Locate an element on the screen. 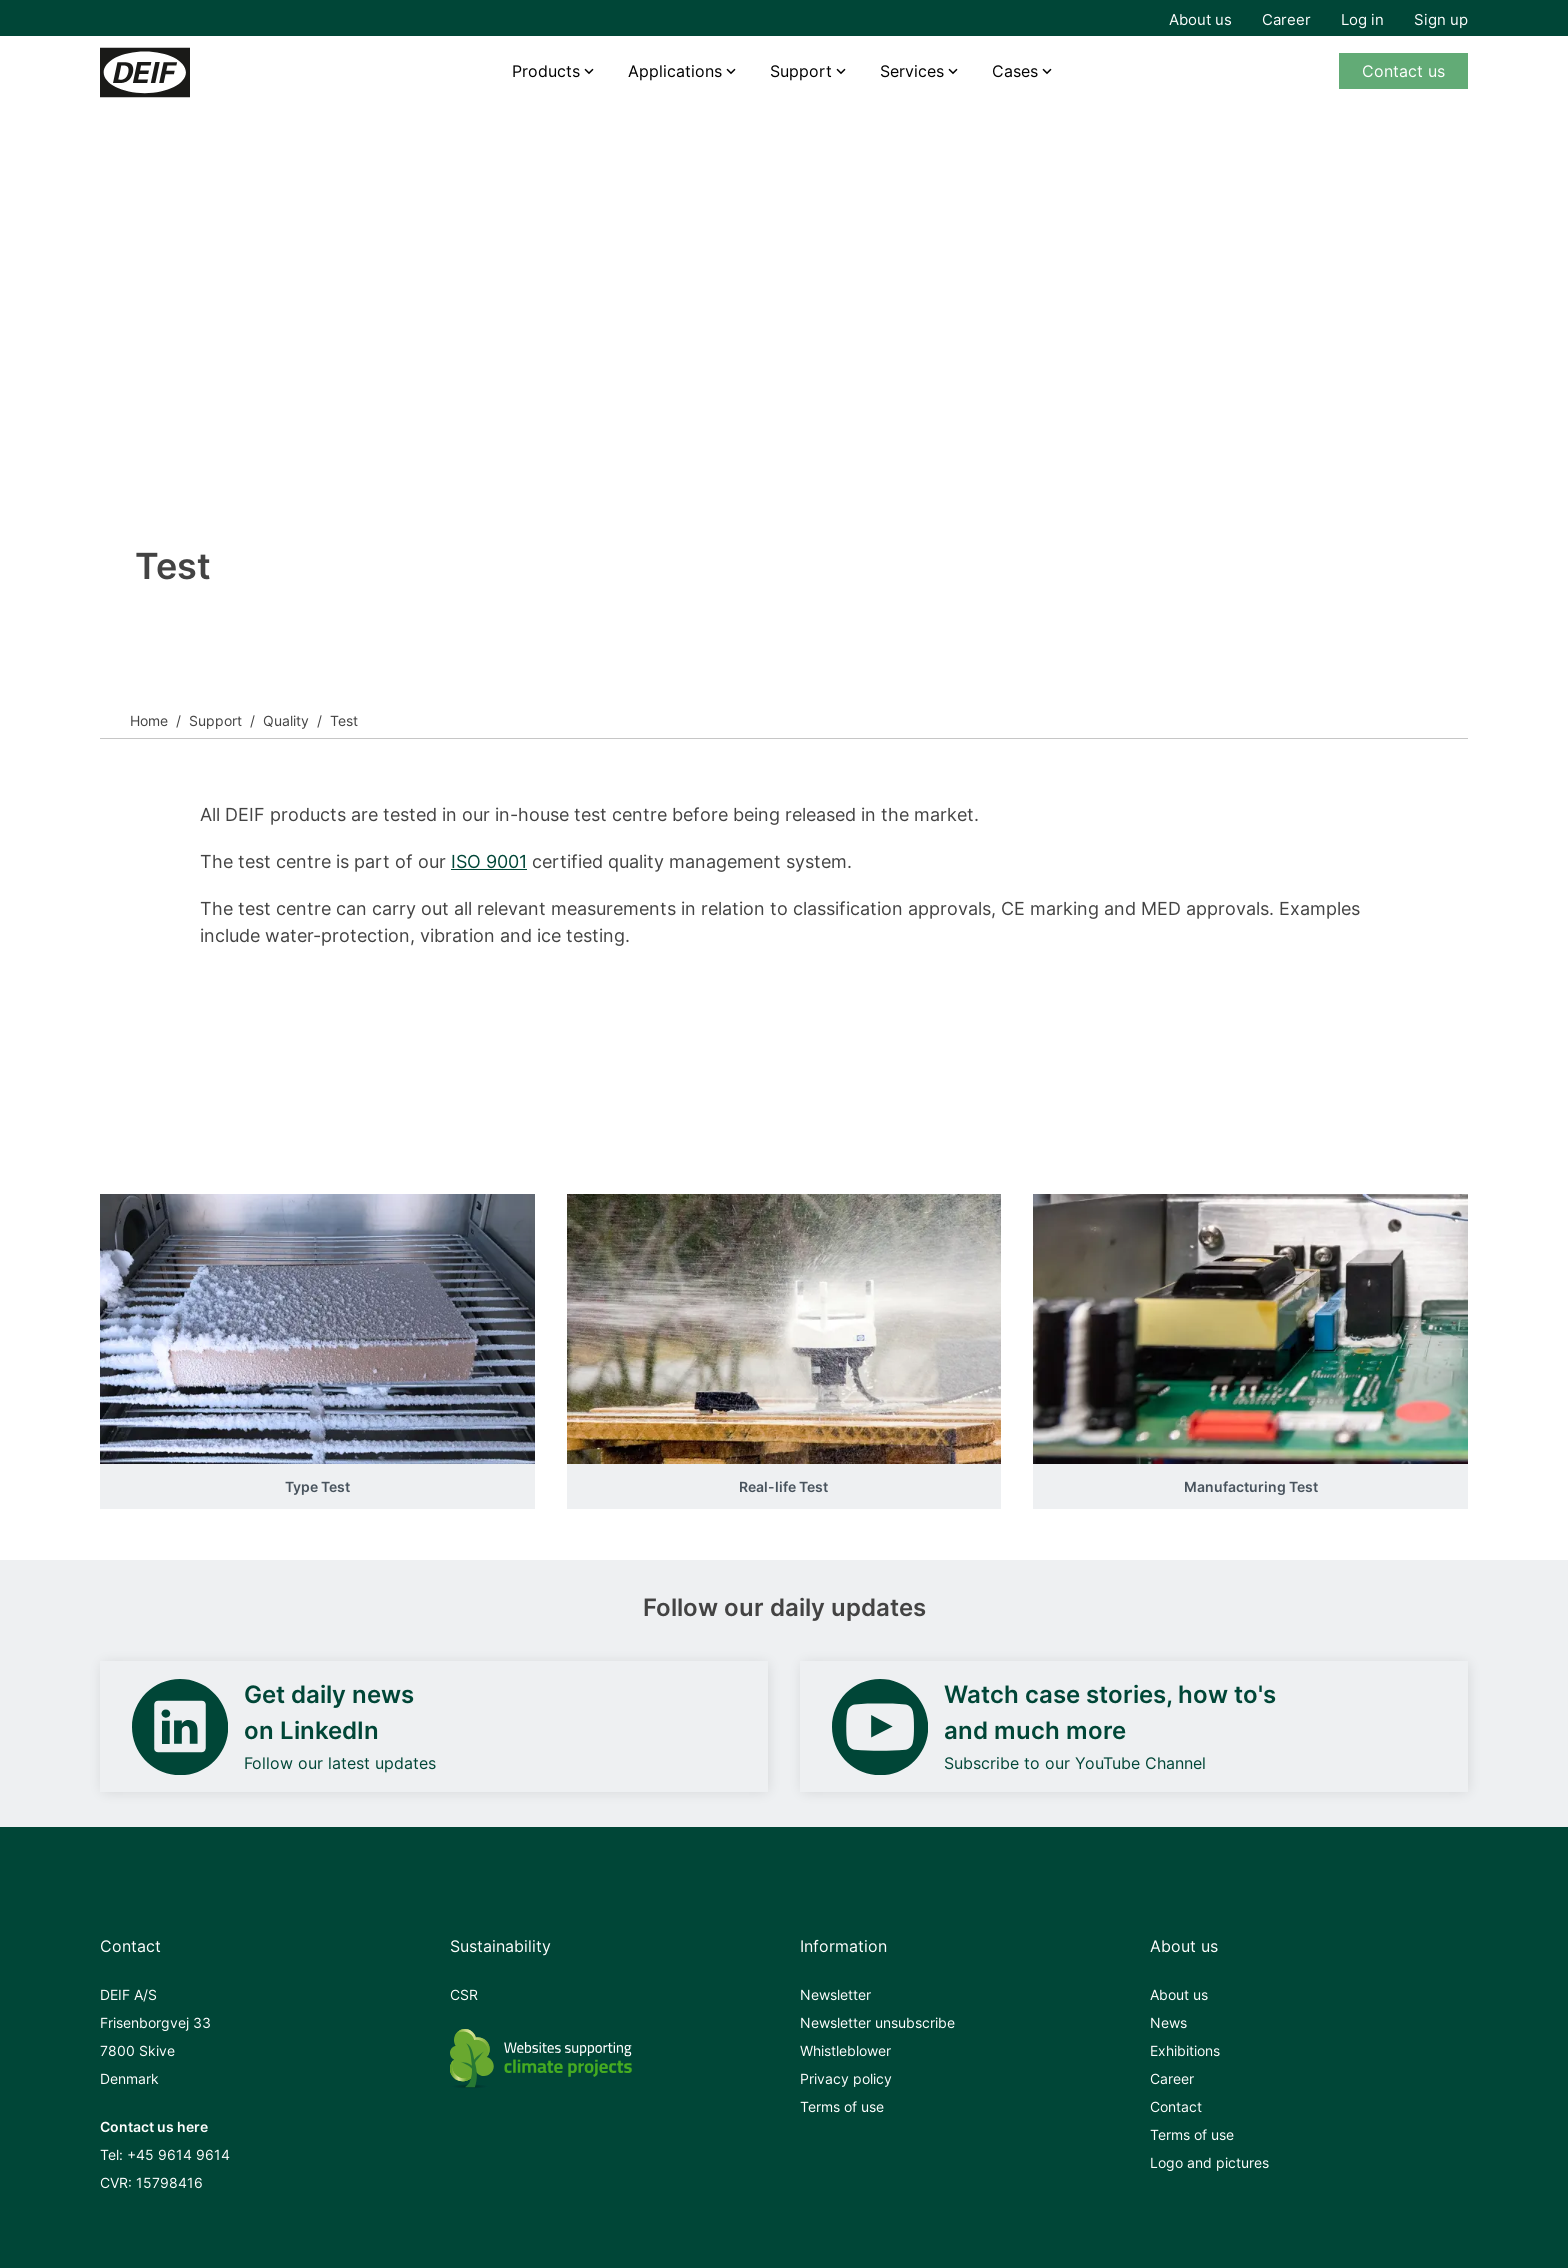 The image size is (1568, 2268). Terms of use is located at coordinates (842, 2106).